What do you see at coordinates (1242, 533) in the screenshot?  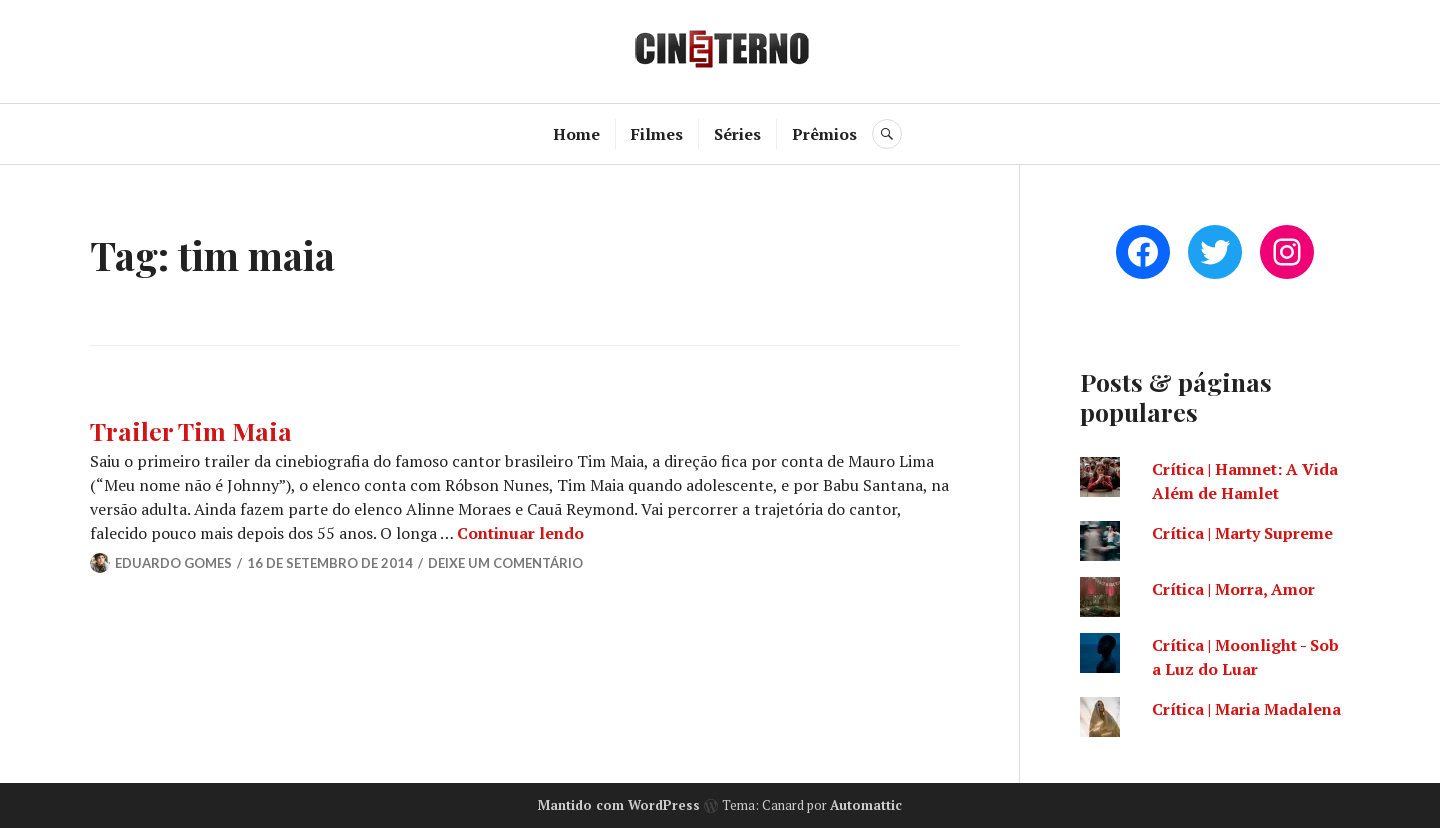 I see `Crítica | Marty Supreme` at bounding box center [1242, 533].